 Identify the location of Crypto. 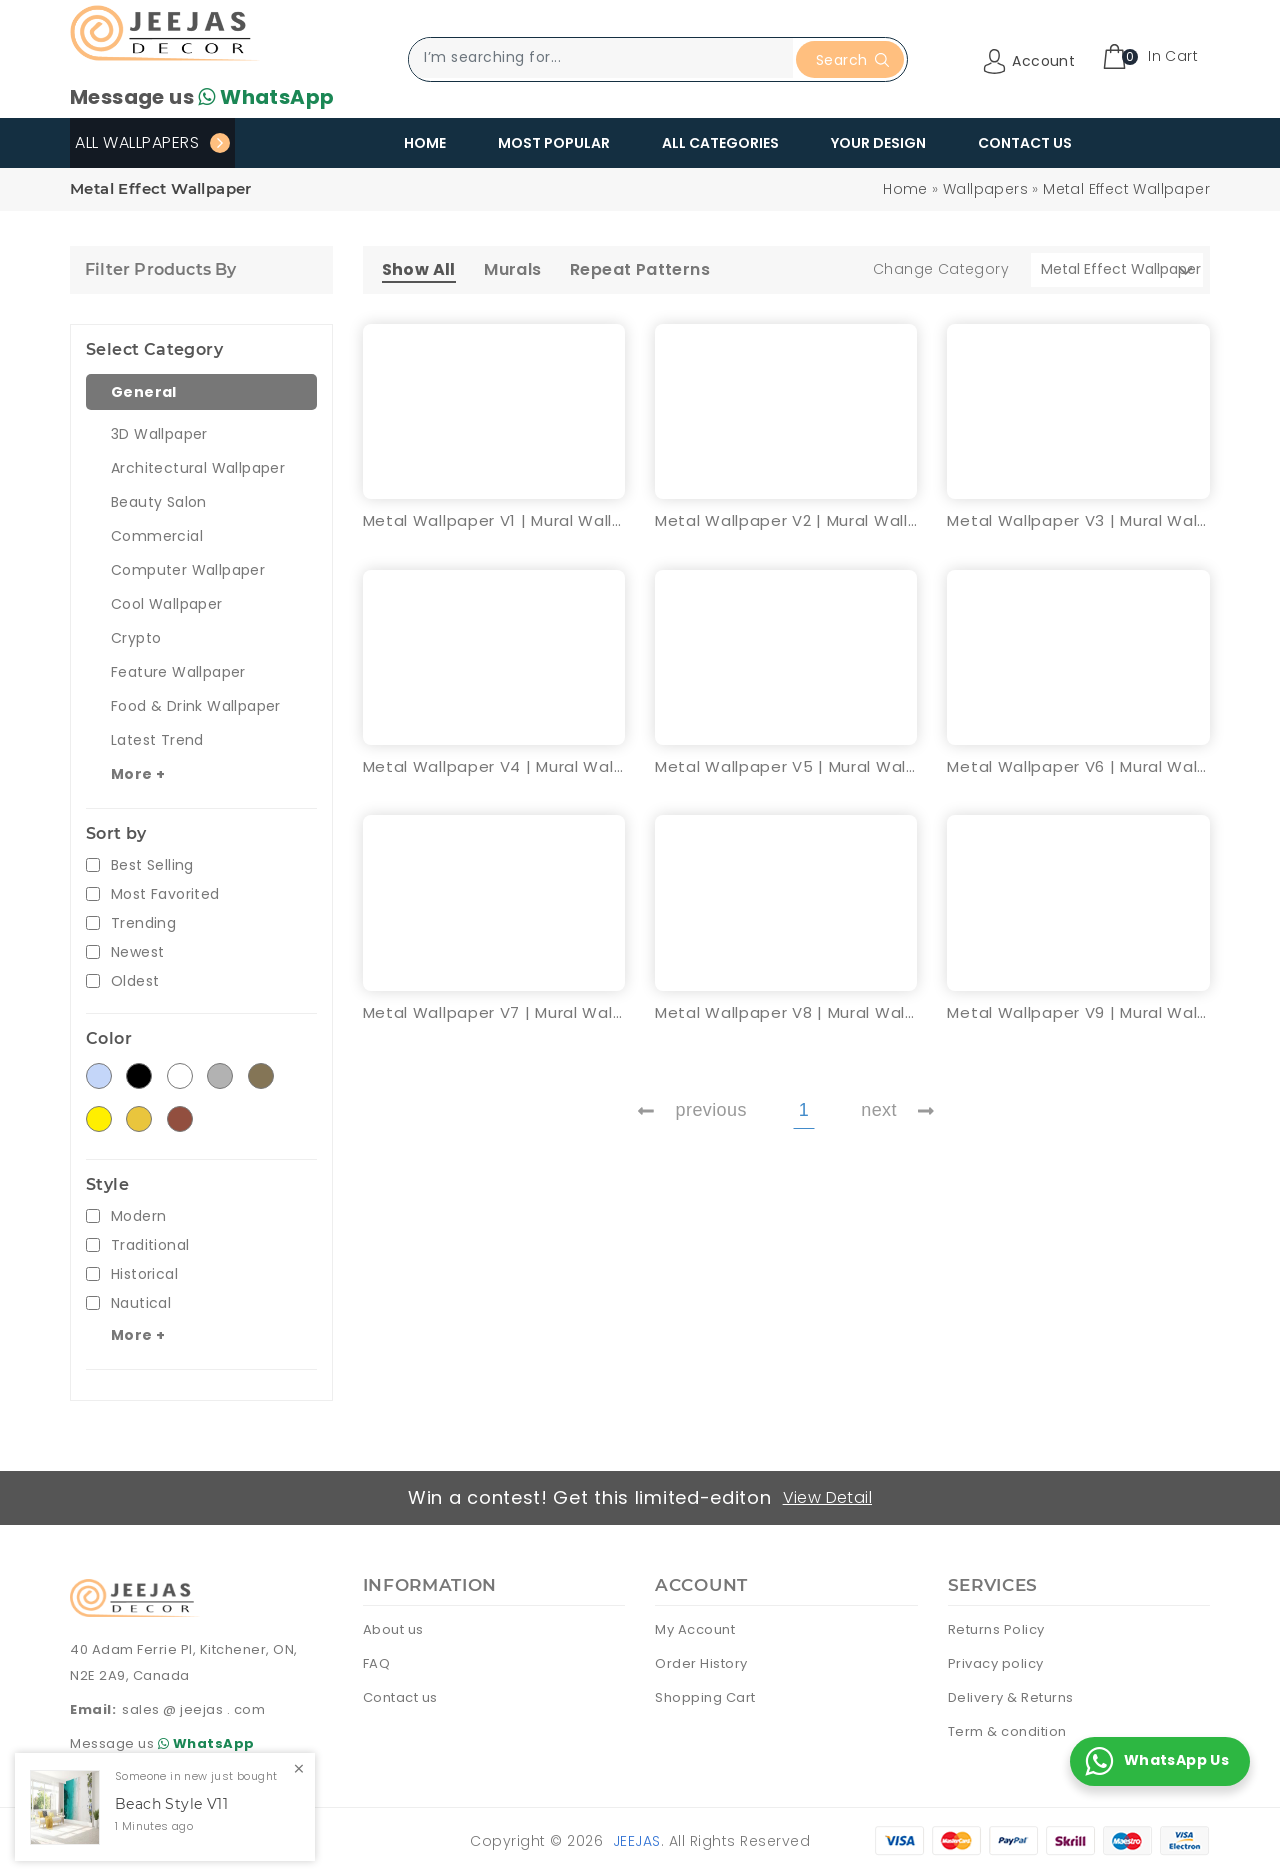
(136, 638).